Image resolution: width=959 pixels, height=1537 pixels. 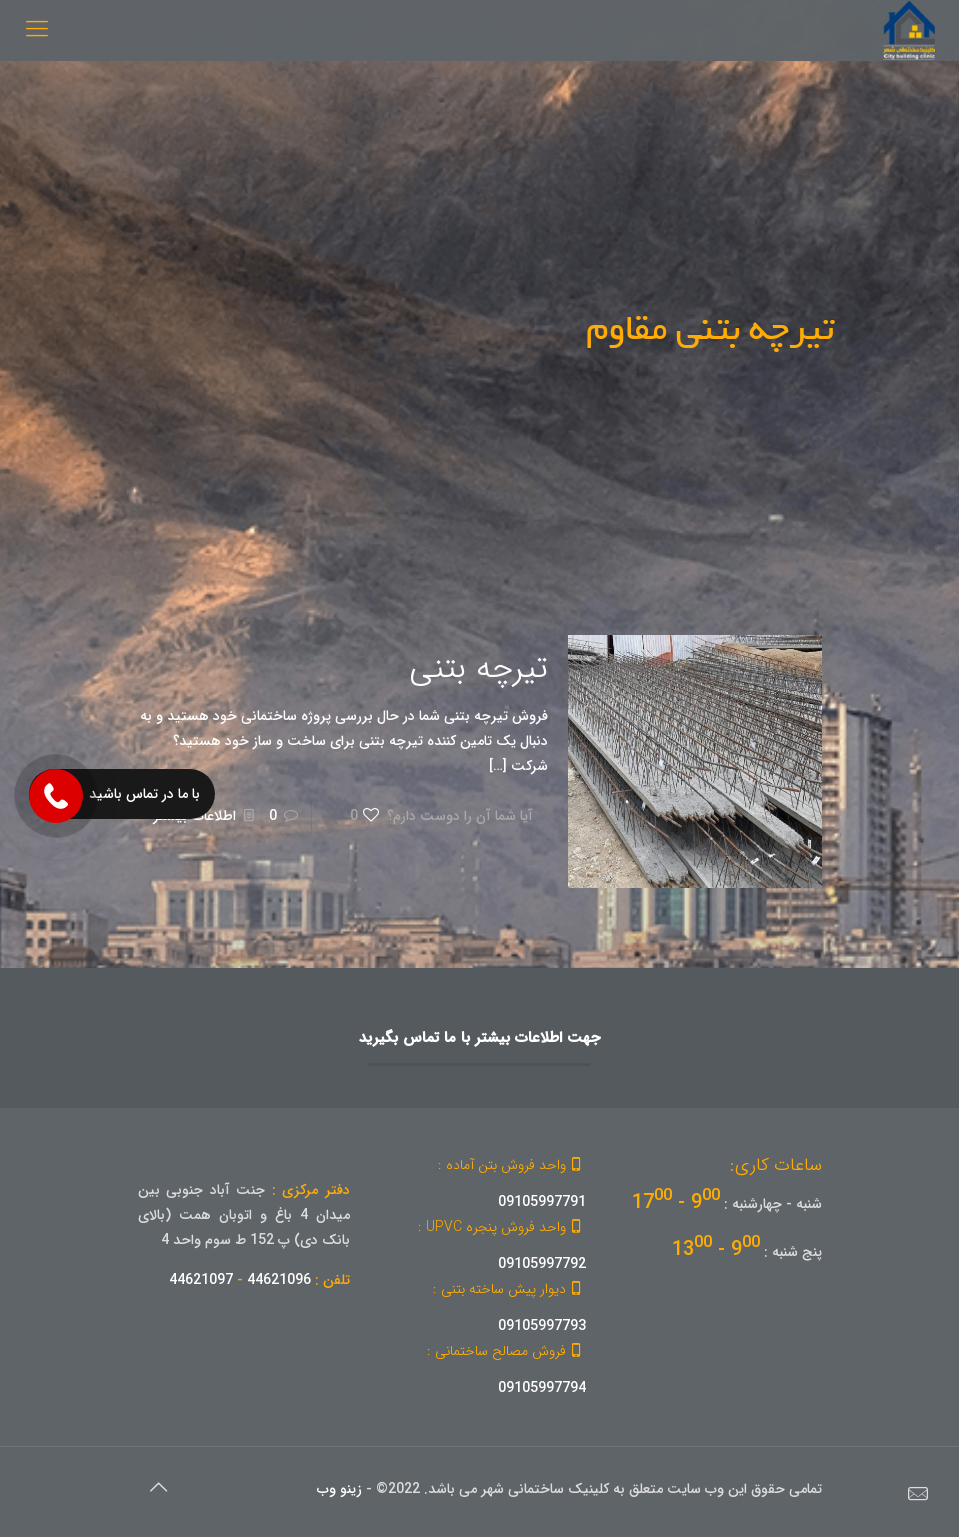 I want to click on 44621097, so click(x=201, y=1280).